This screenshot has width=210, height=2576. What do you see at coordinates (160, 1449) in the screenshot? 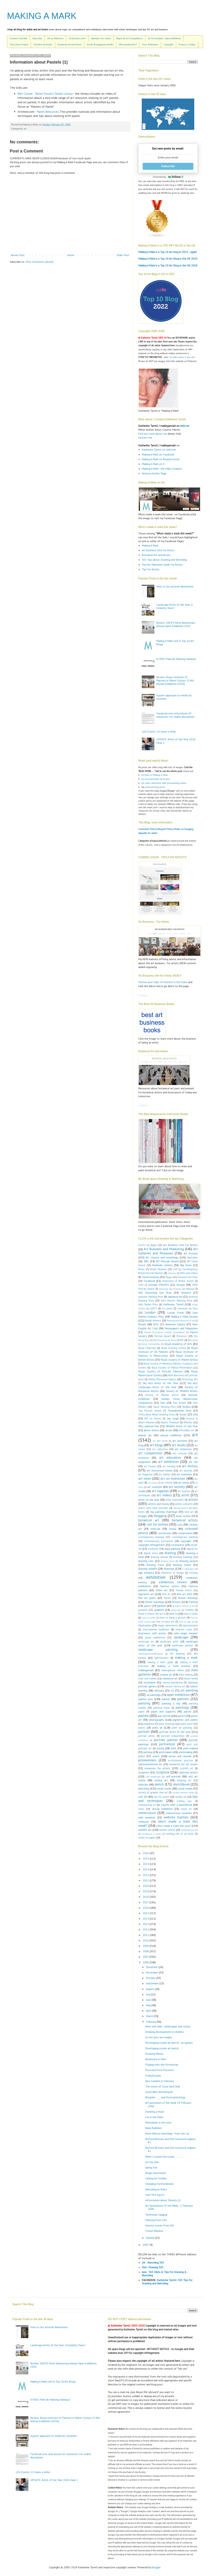
I see `art collection` at bounding box center [160, 1449].